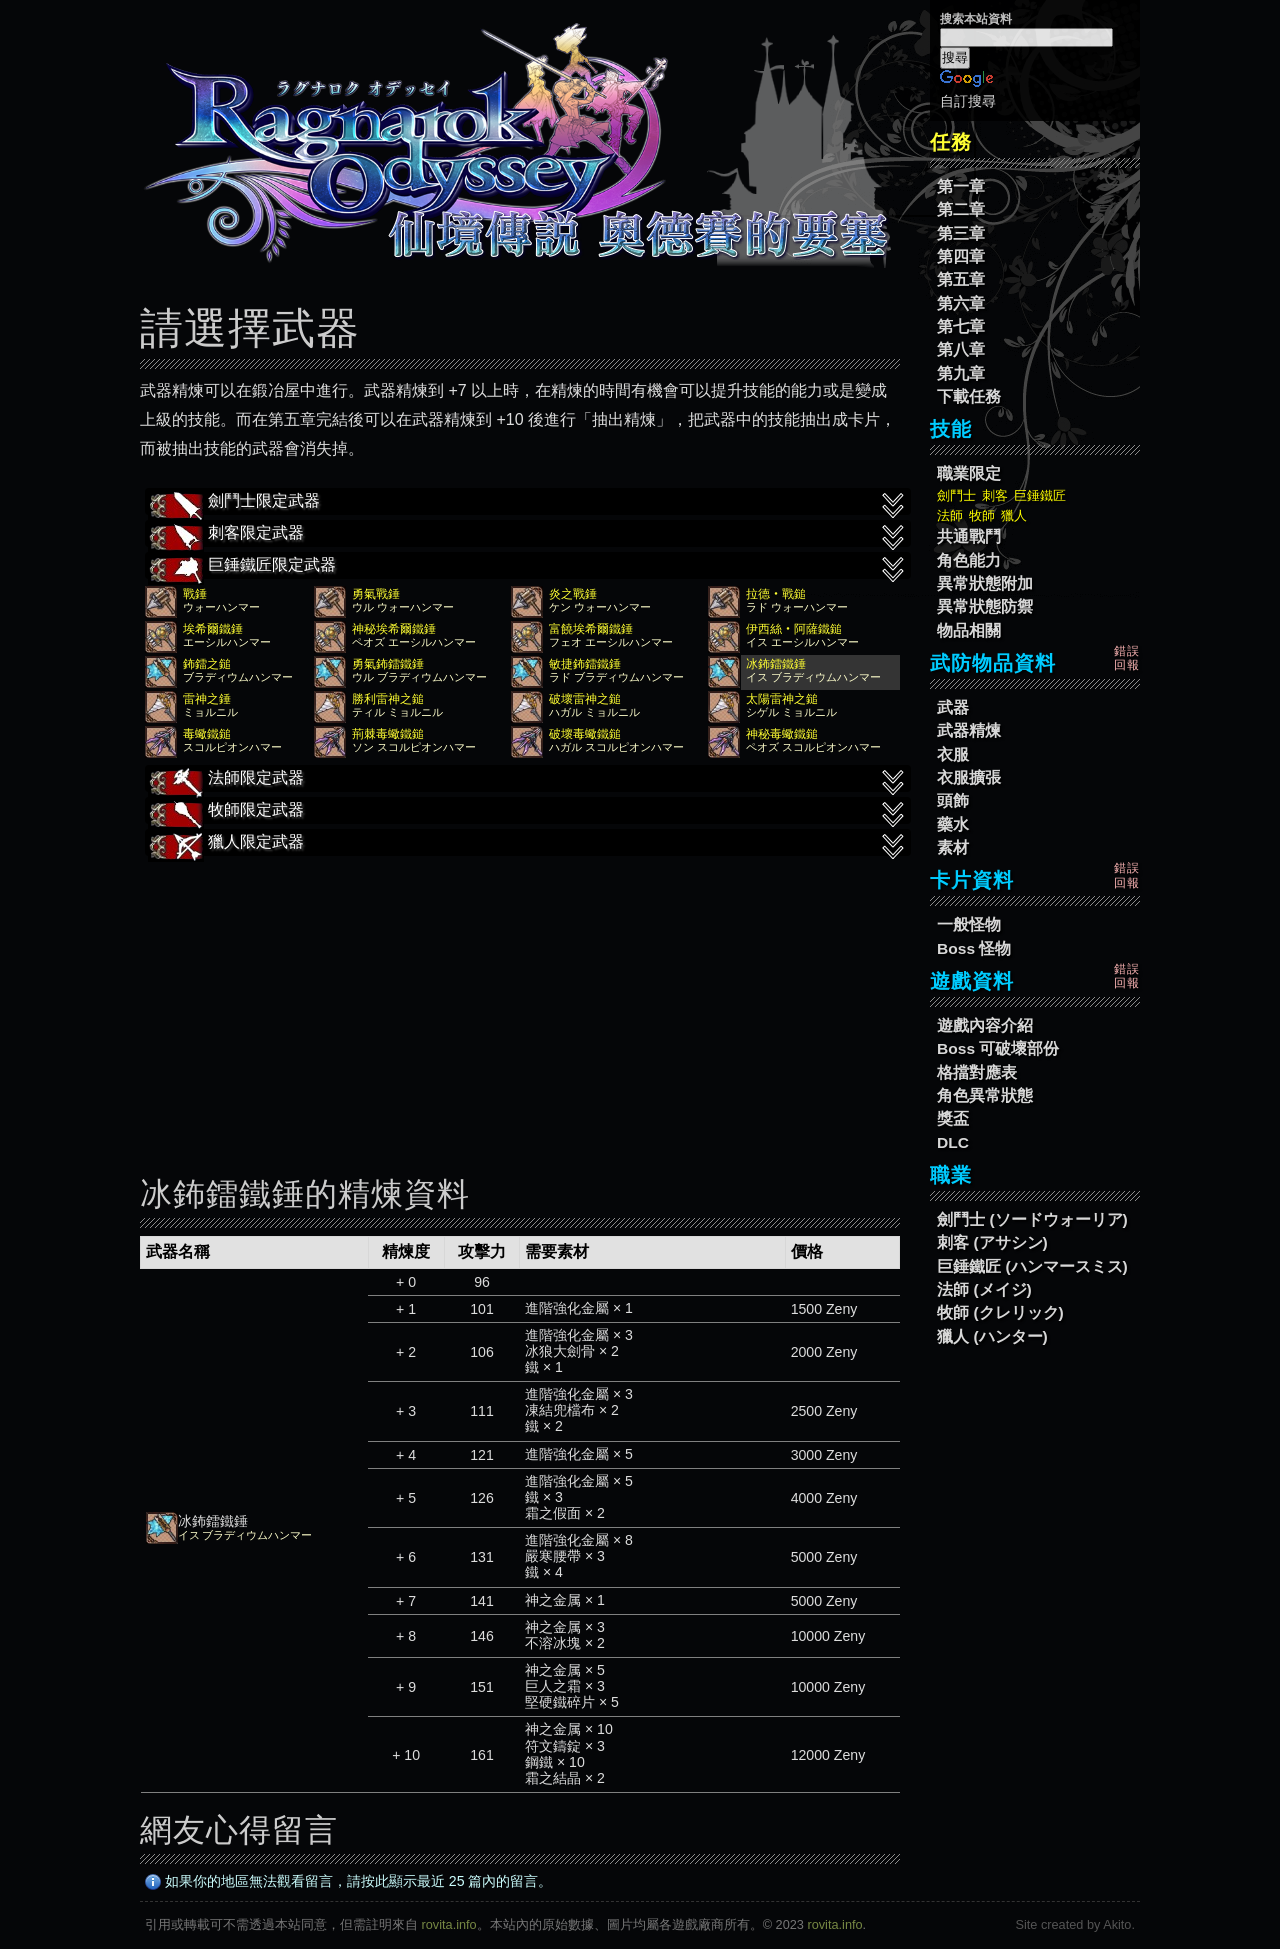  What do you see at coordinates (961, 186) in the screenshot?
I see `第一章` at bounding box center [961, 186].